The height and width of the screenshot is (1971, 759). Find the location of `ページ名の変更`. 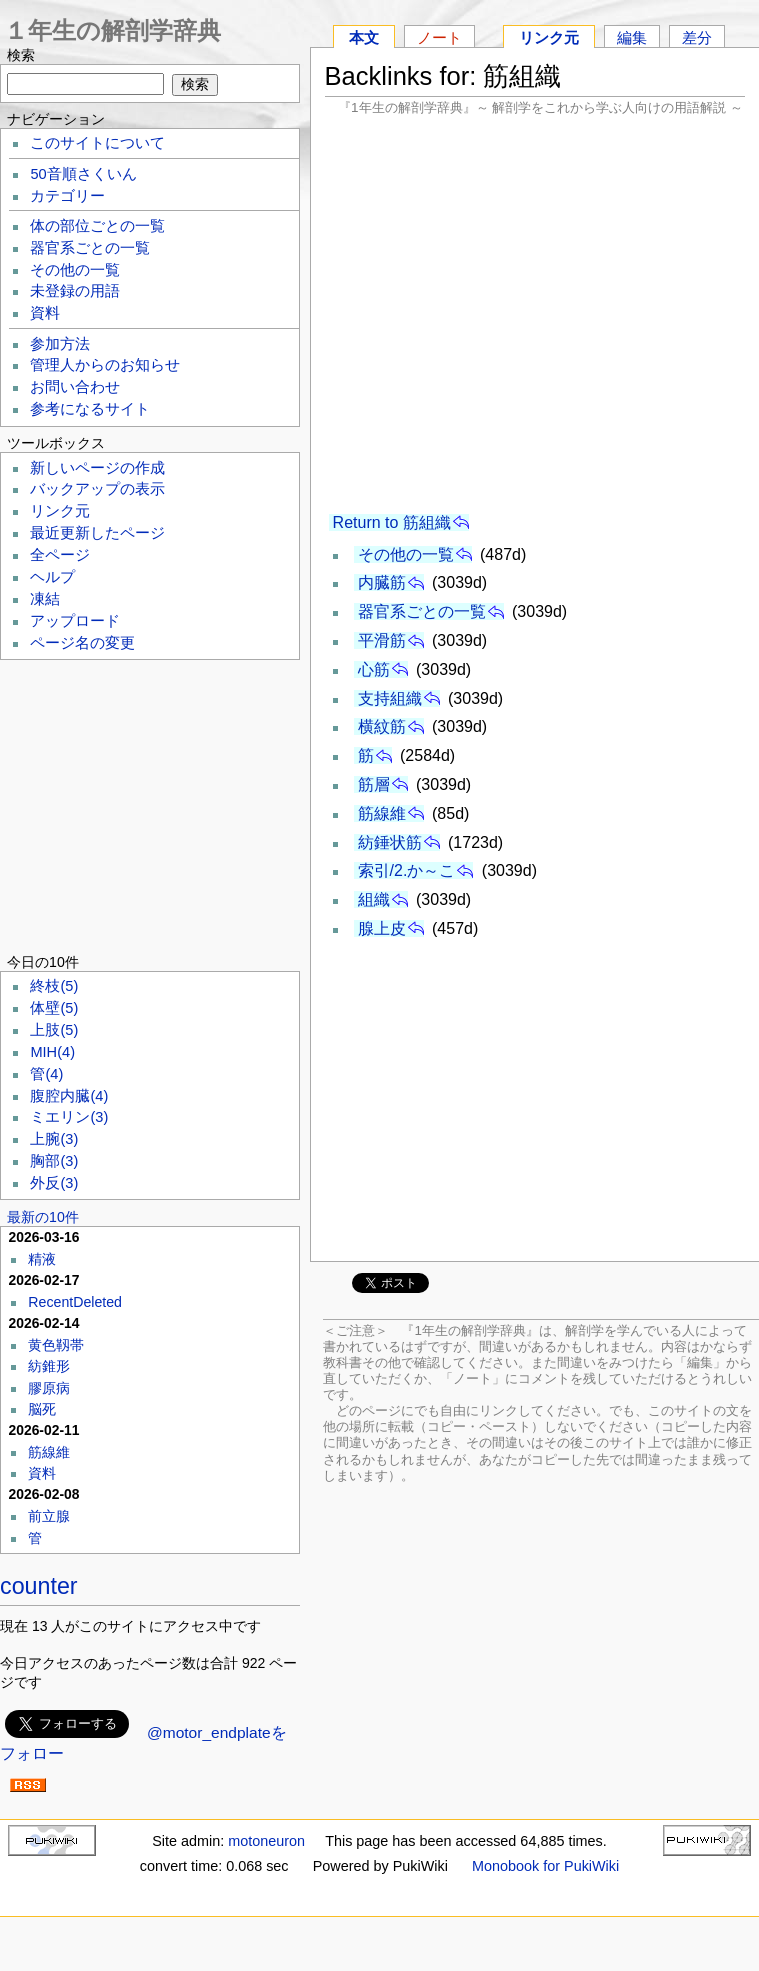

ページ名の変更 is located at coordinates (82, 643).